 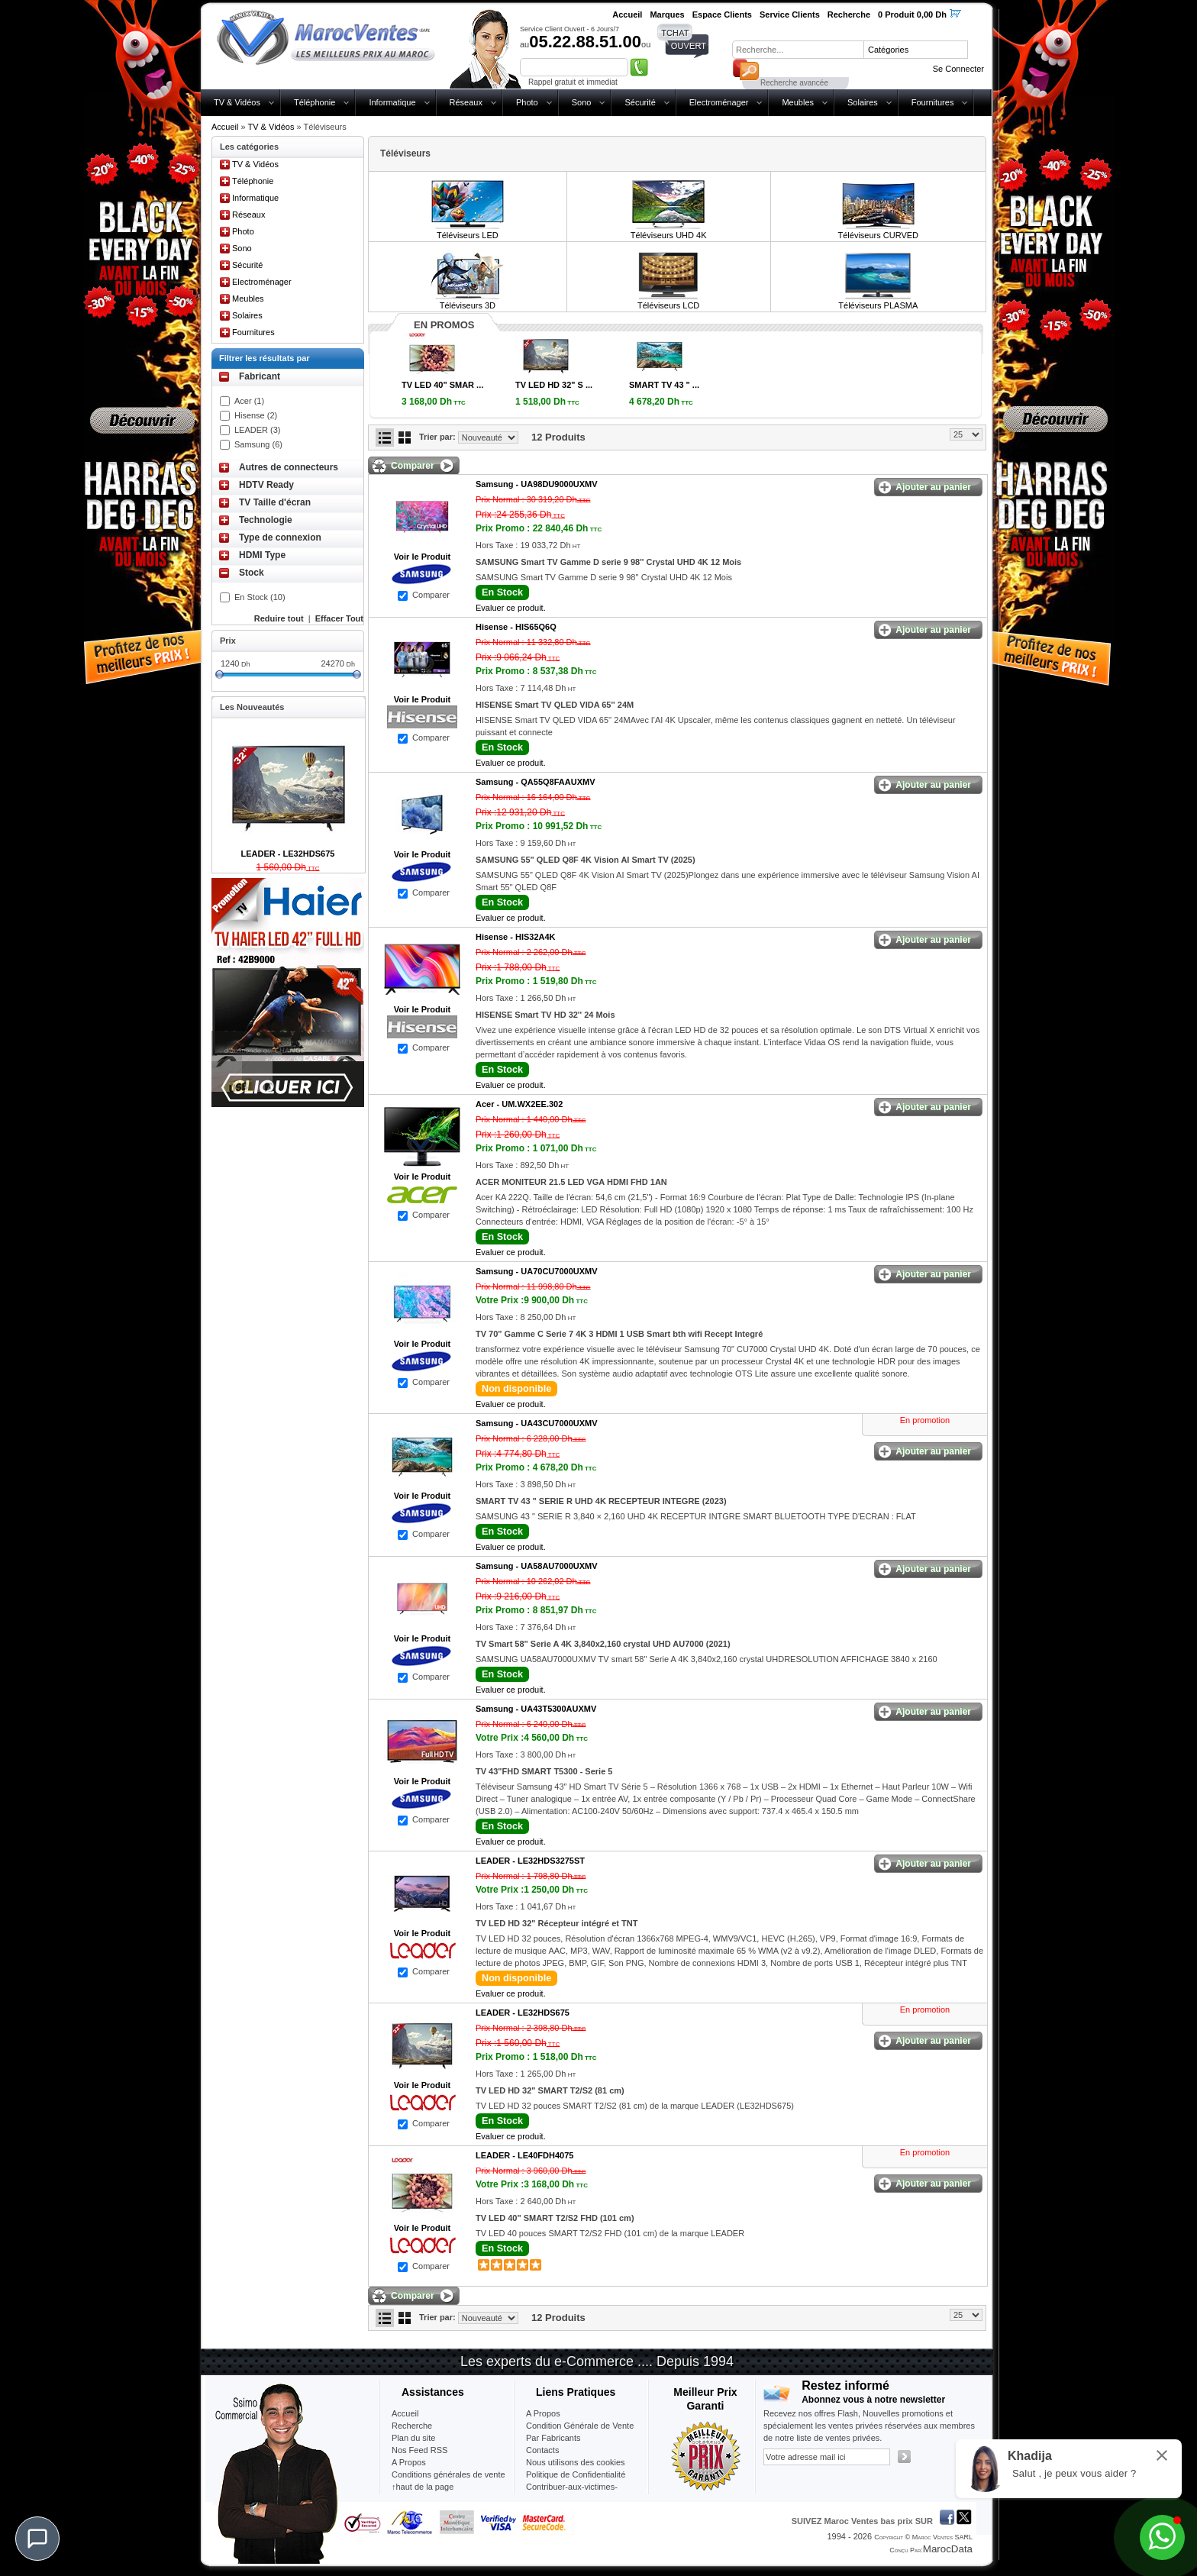 I want to click on Meubles, so click(x=798, y=102).